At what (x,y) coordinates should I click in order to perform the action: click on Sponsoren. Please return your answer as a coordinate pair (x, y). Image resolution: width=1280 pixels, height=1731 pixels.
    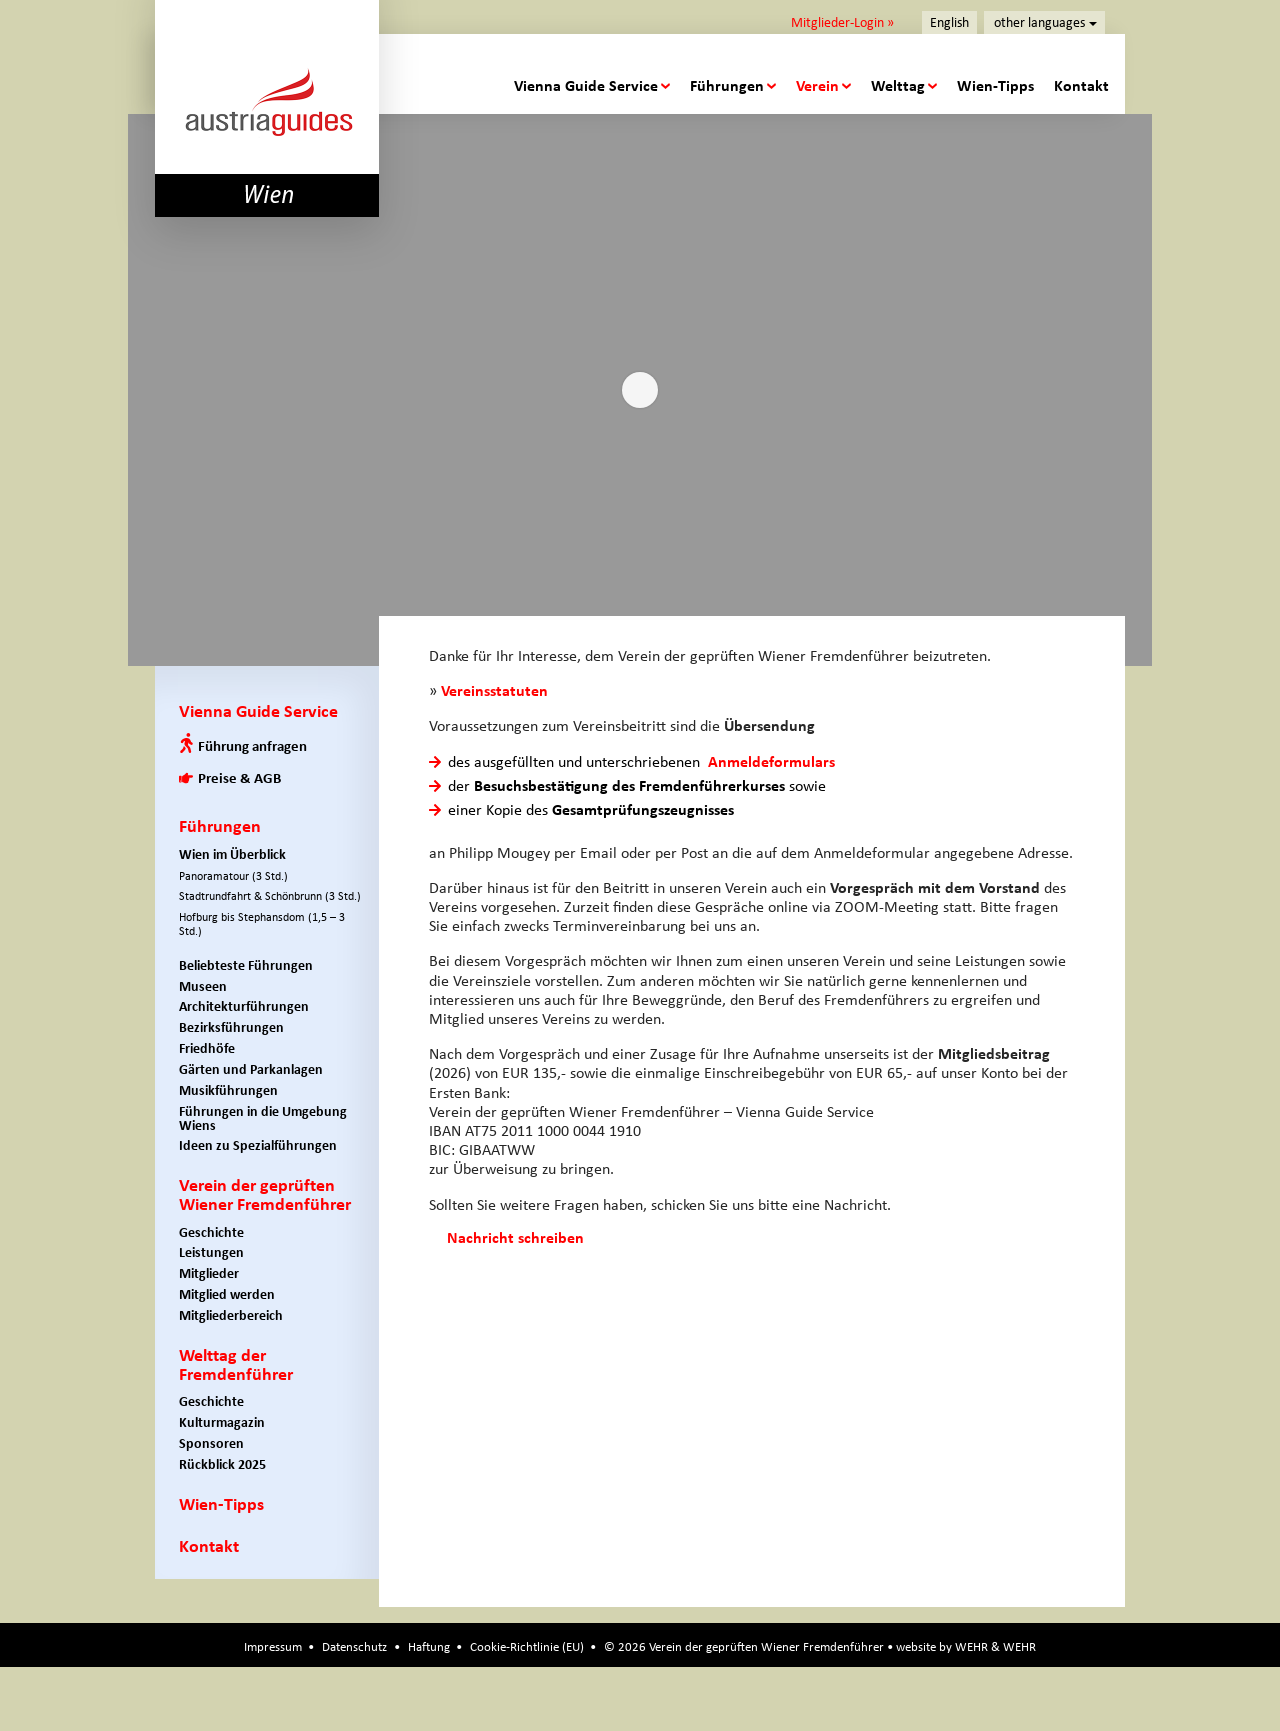
    Looking at the image, I should click on (211, 1443).